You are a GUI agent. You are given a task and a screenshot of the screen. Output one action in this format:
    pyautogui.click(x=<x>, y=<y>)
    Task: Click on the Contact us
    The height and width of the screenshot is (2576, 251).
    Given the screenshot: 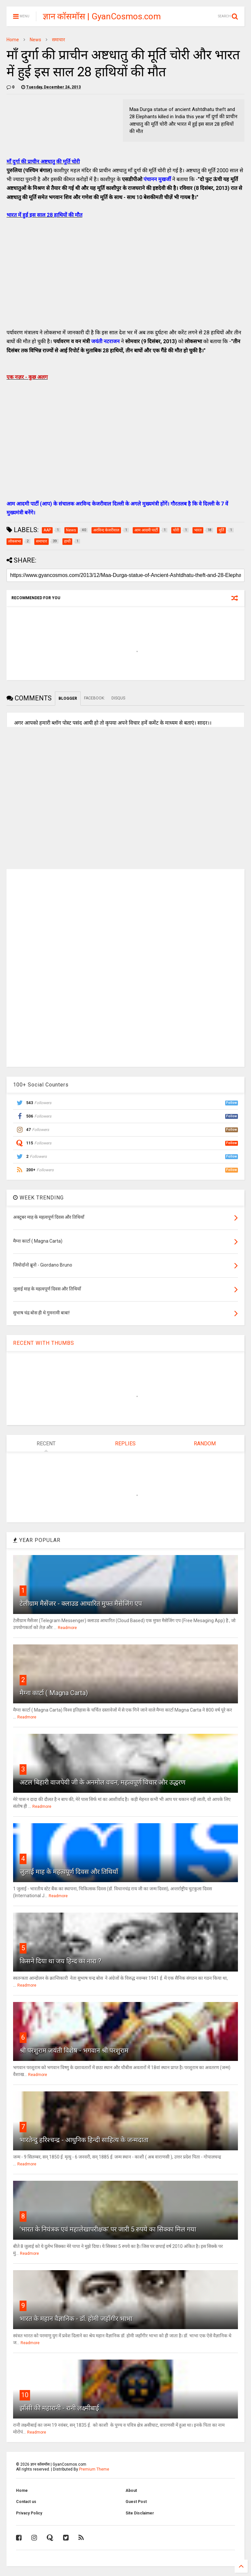 What is the action you would take?
    pyautogui.click(x=26, y=2501)
    